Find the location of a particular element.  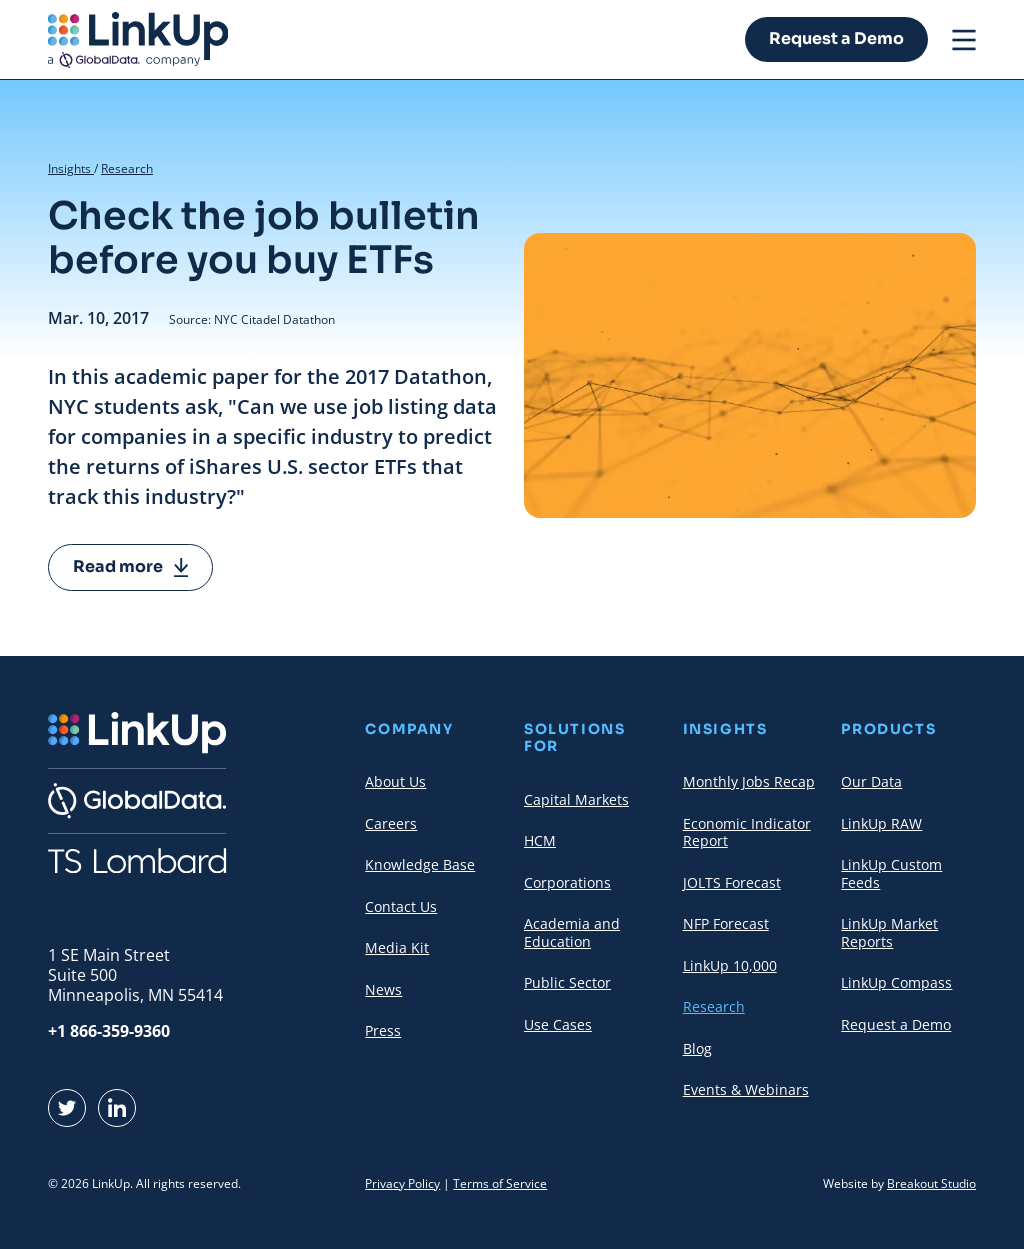

Insights is located at coordinates (71, 168).